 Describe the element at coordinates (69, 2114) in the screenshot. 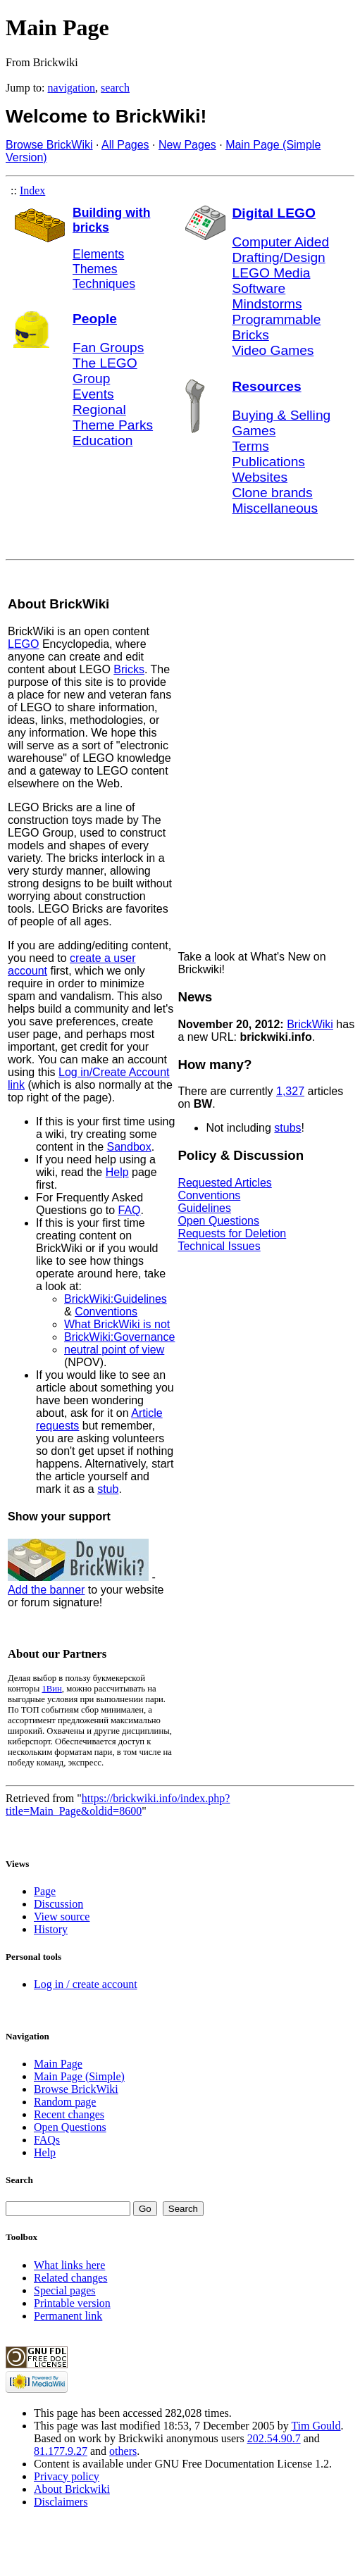

I see `Recent changes` at that location.